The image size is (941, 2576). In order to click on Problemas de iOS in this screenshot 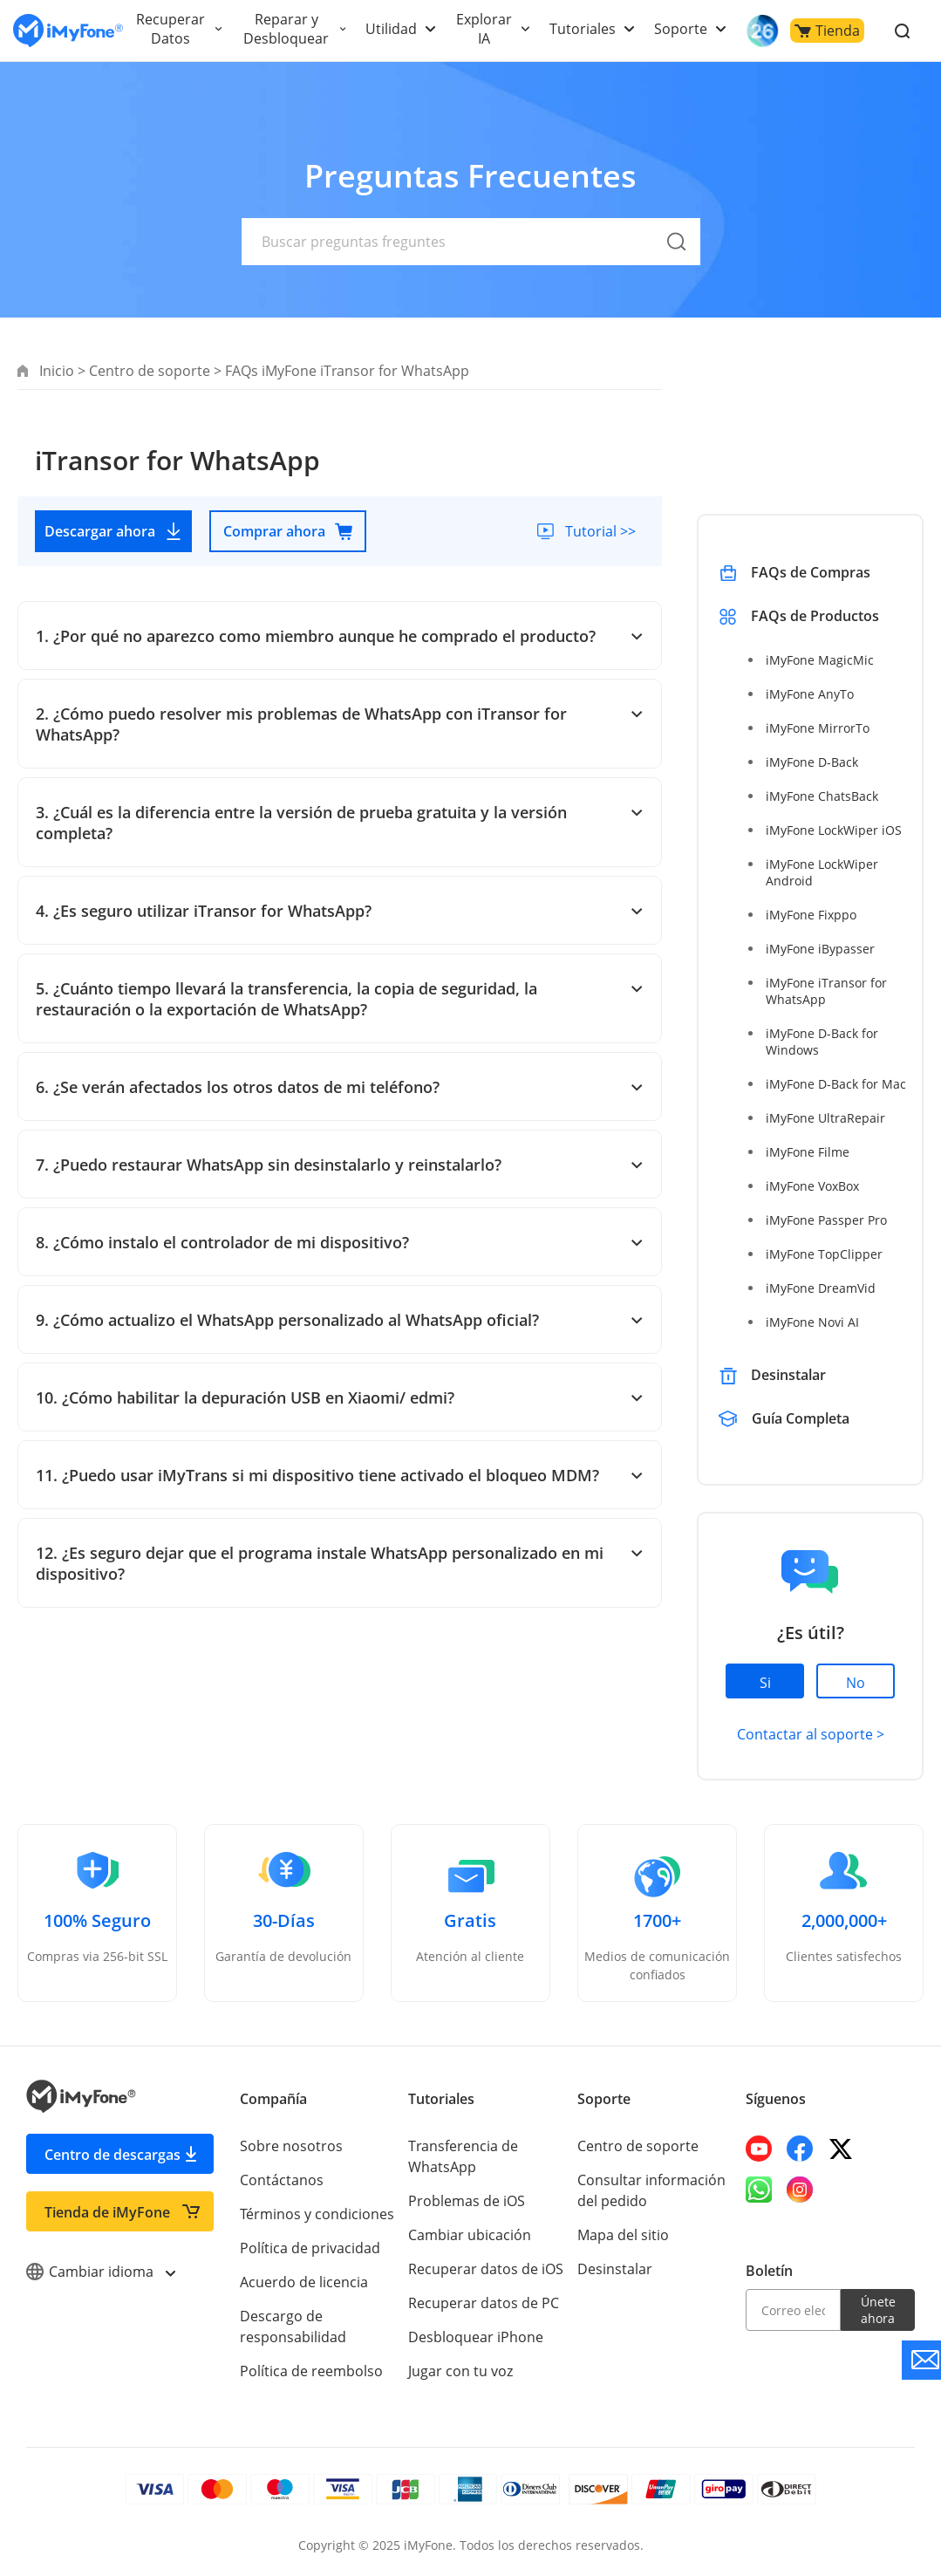, I will do `click(465, 2200)`.